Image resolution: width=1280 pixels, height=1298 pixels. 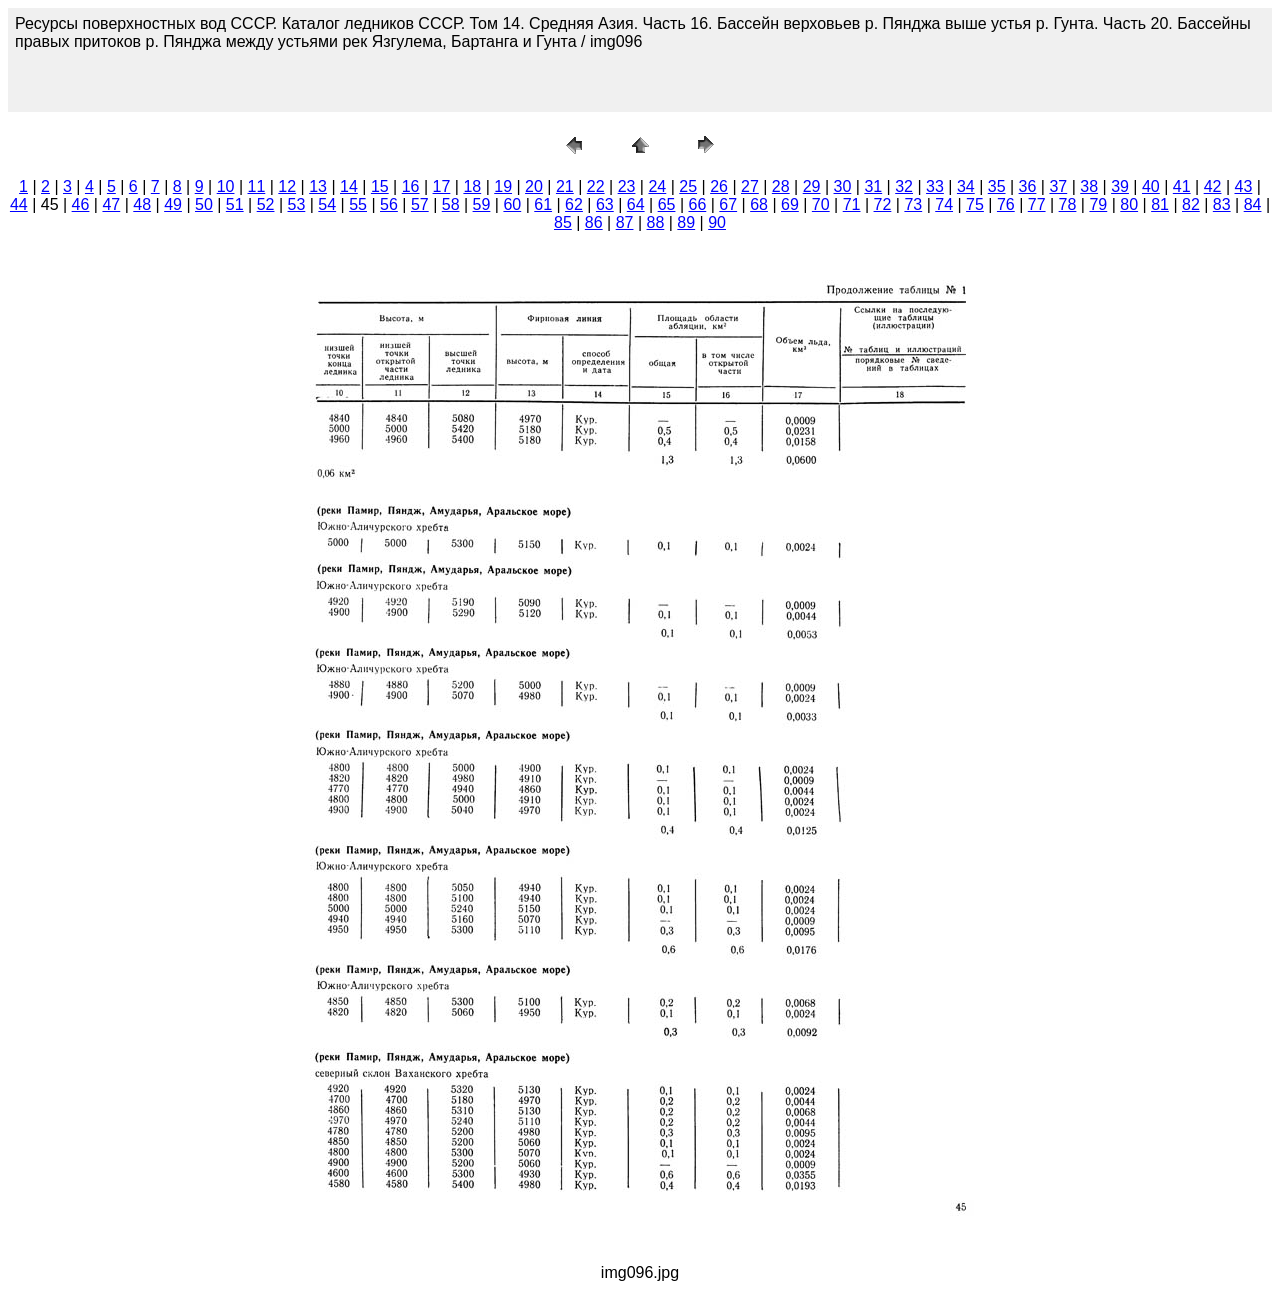 I want to click on 64, so click(x=636, y=204).